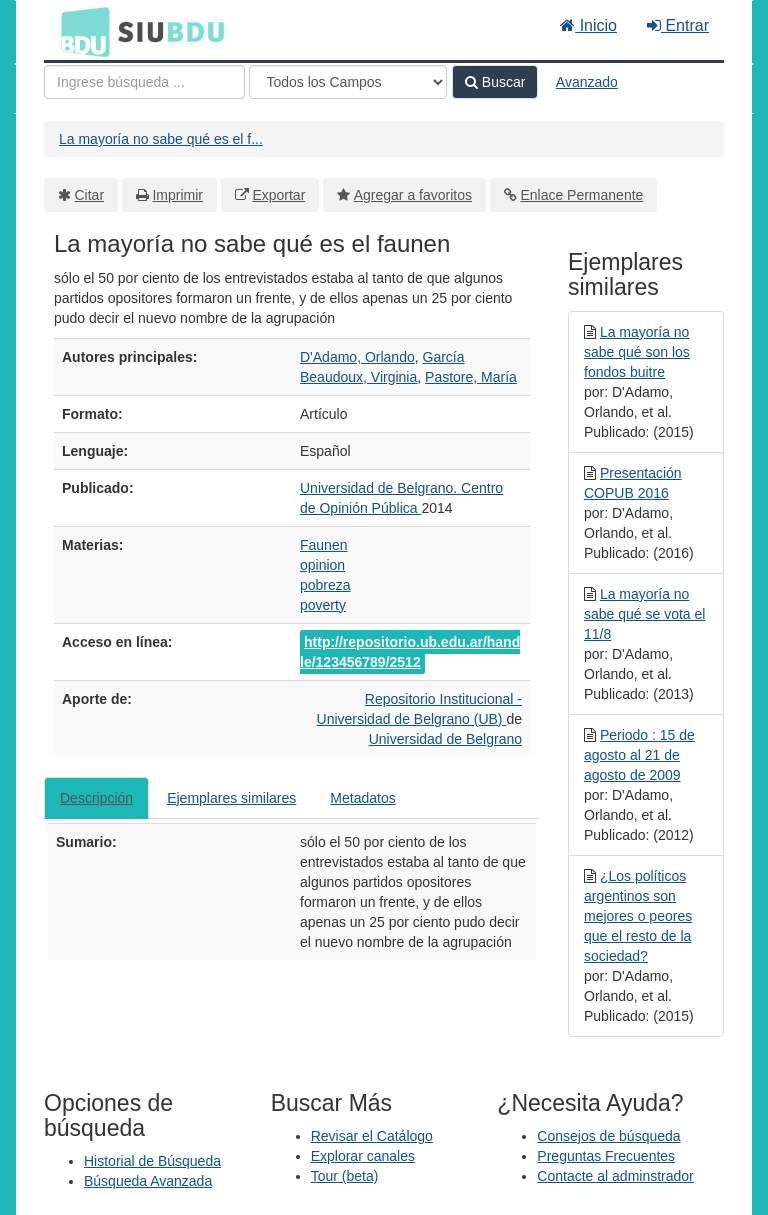  I want to click on Consejos de búsqueda, so click(608, 1136).